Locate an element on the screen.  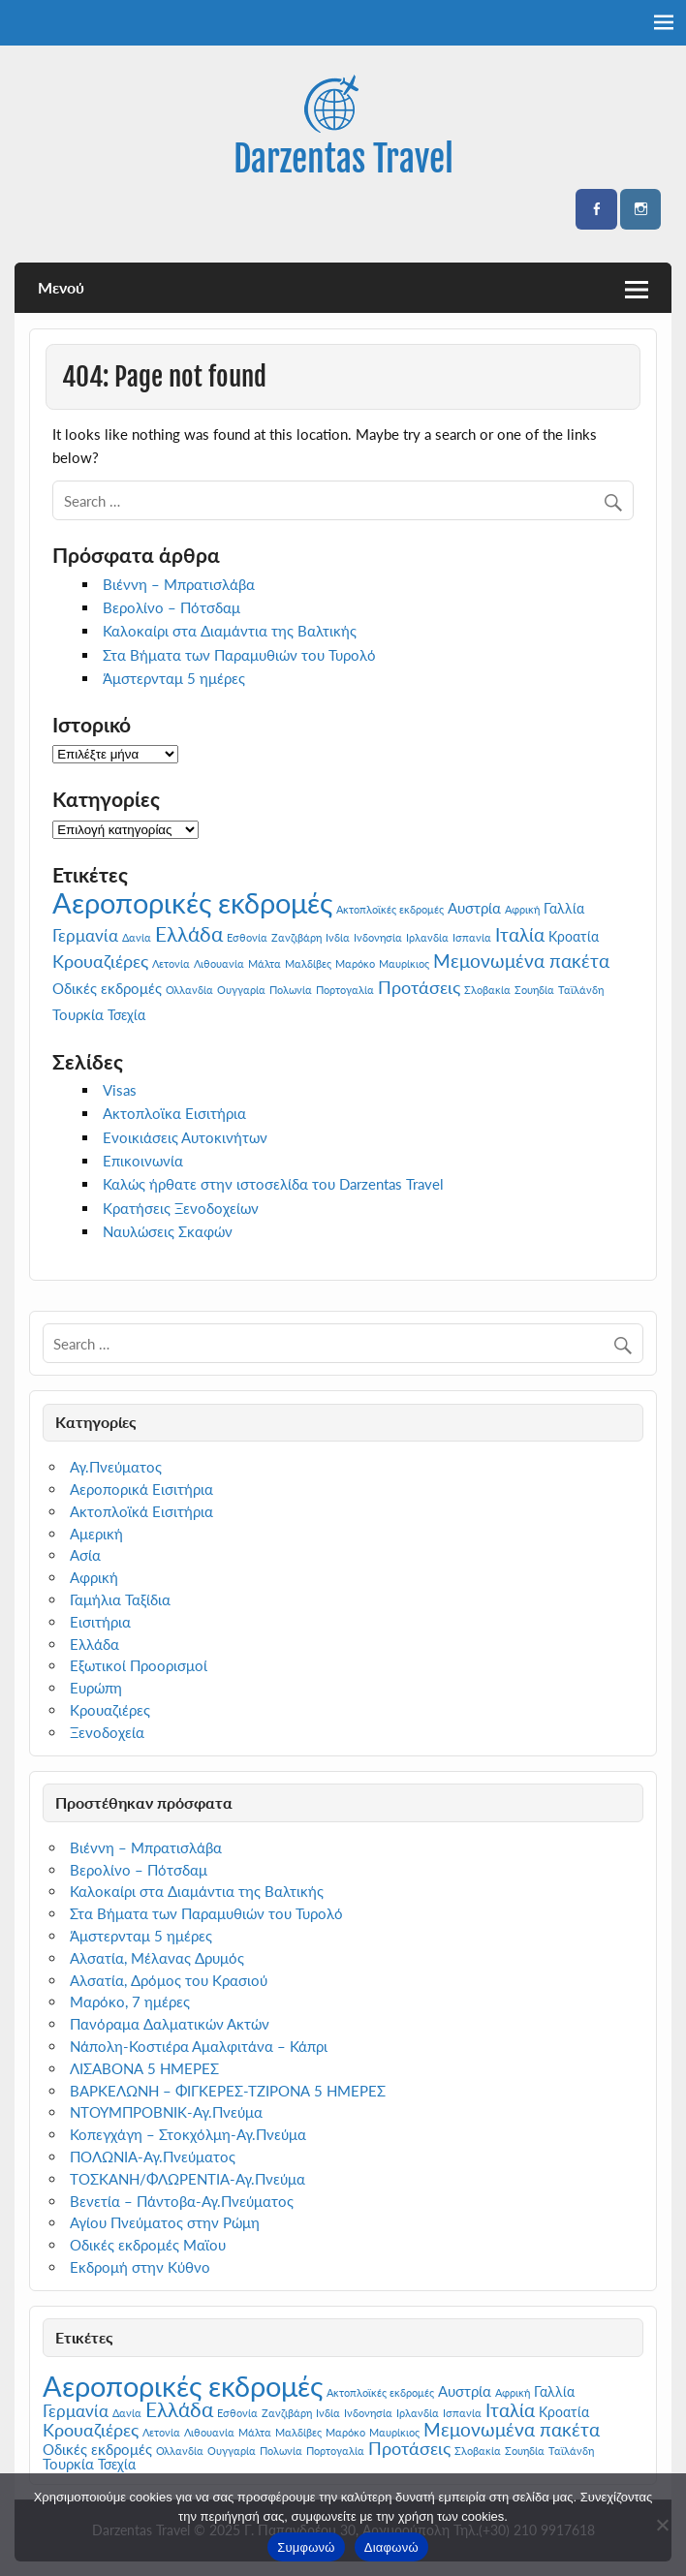
Οδικές εκδρομές [Οδικές εκδρομές (3 στοιχεία)] is located at coordinates (107, 988).